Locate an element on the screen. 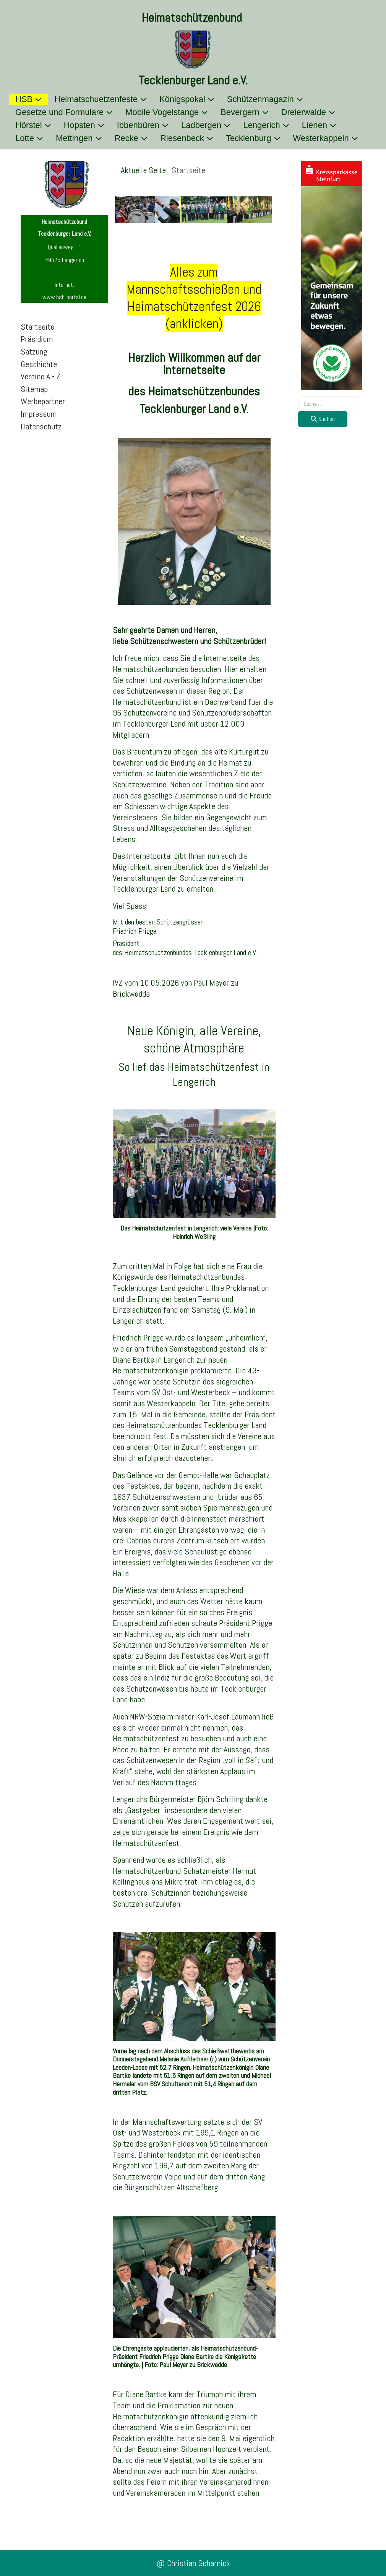 The height and width of the screenshot is (2576, 386). [combobox] is located at coordinates (329, 403).